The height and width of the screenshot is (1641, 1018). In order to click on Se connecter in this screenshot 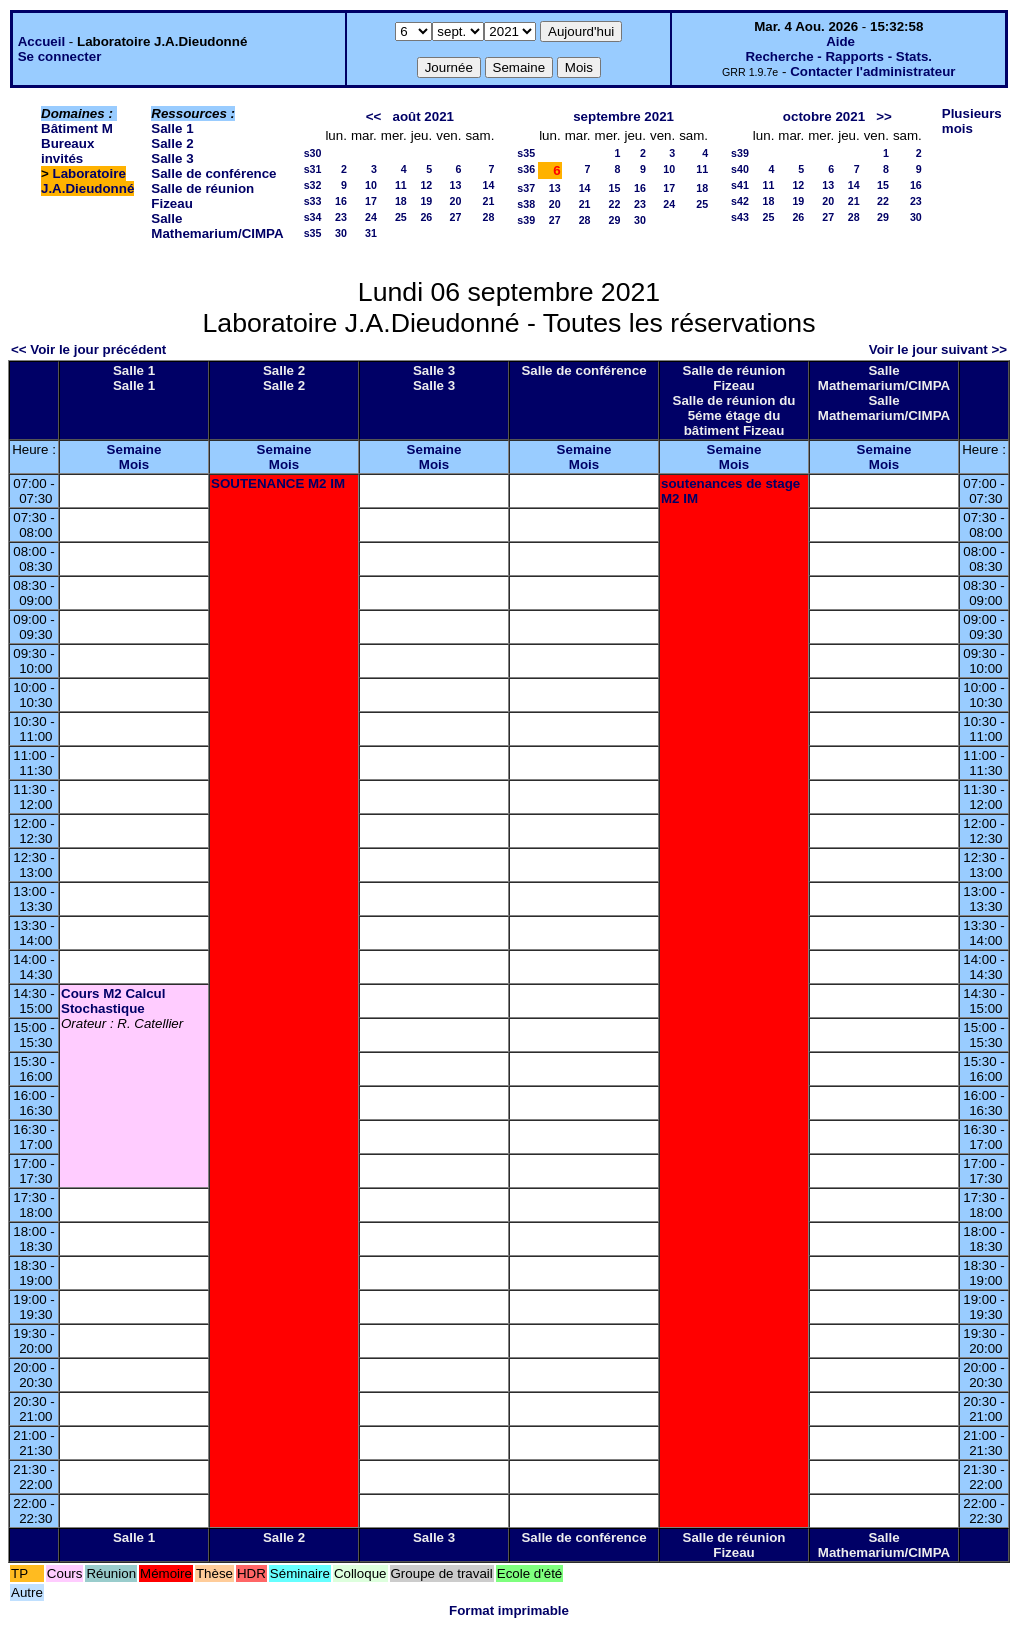, I will do `click(60, 56)`.